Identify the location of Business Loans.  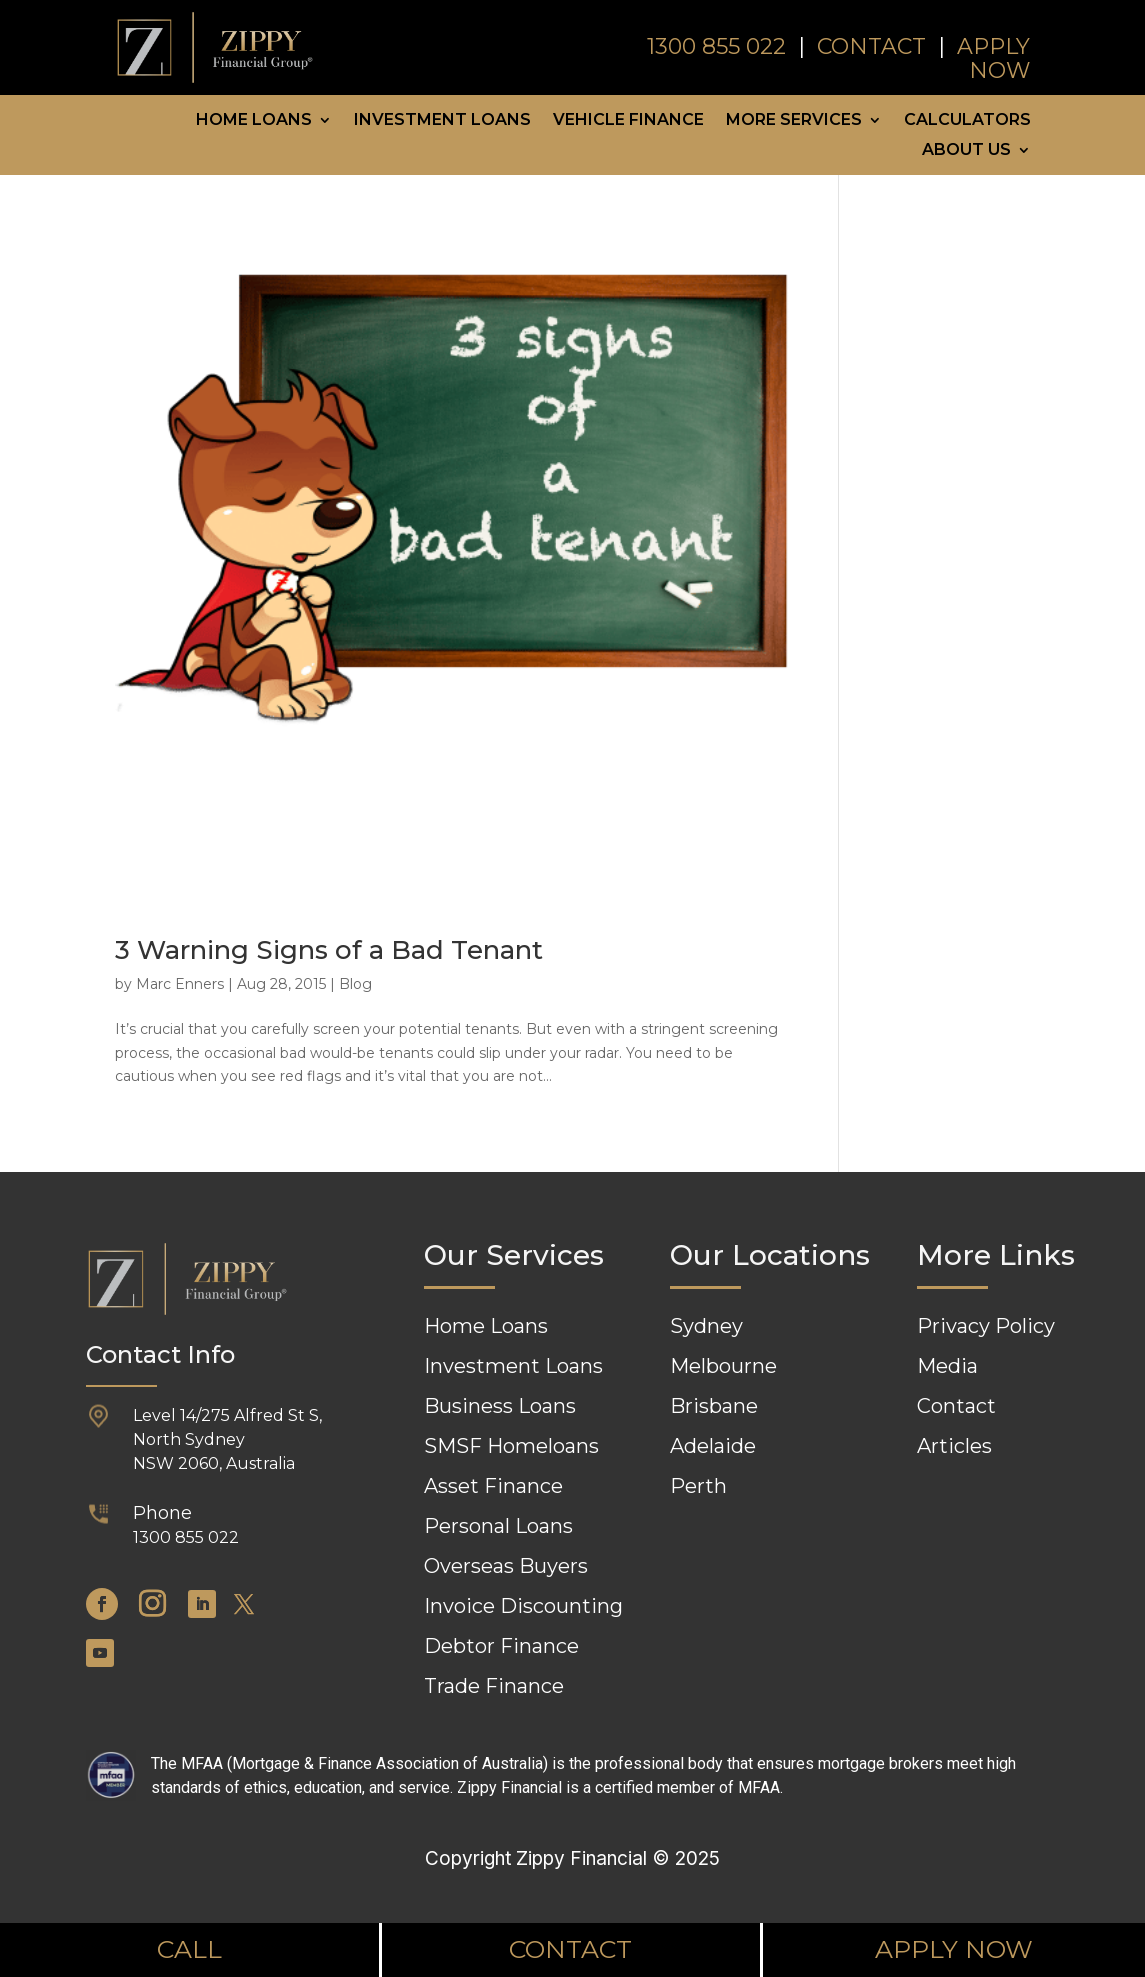
(500, 1406).